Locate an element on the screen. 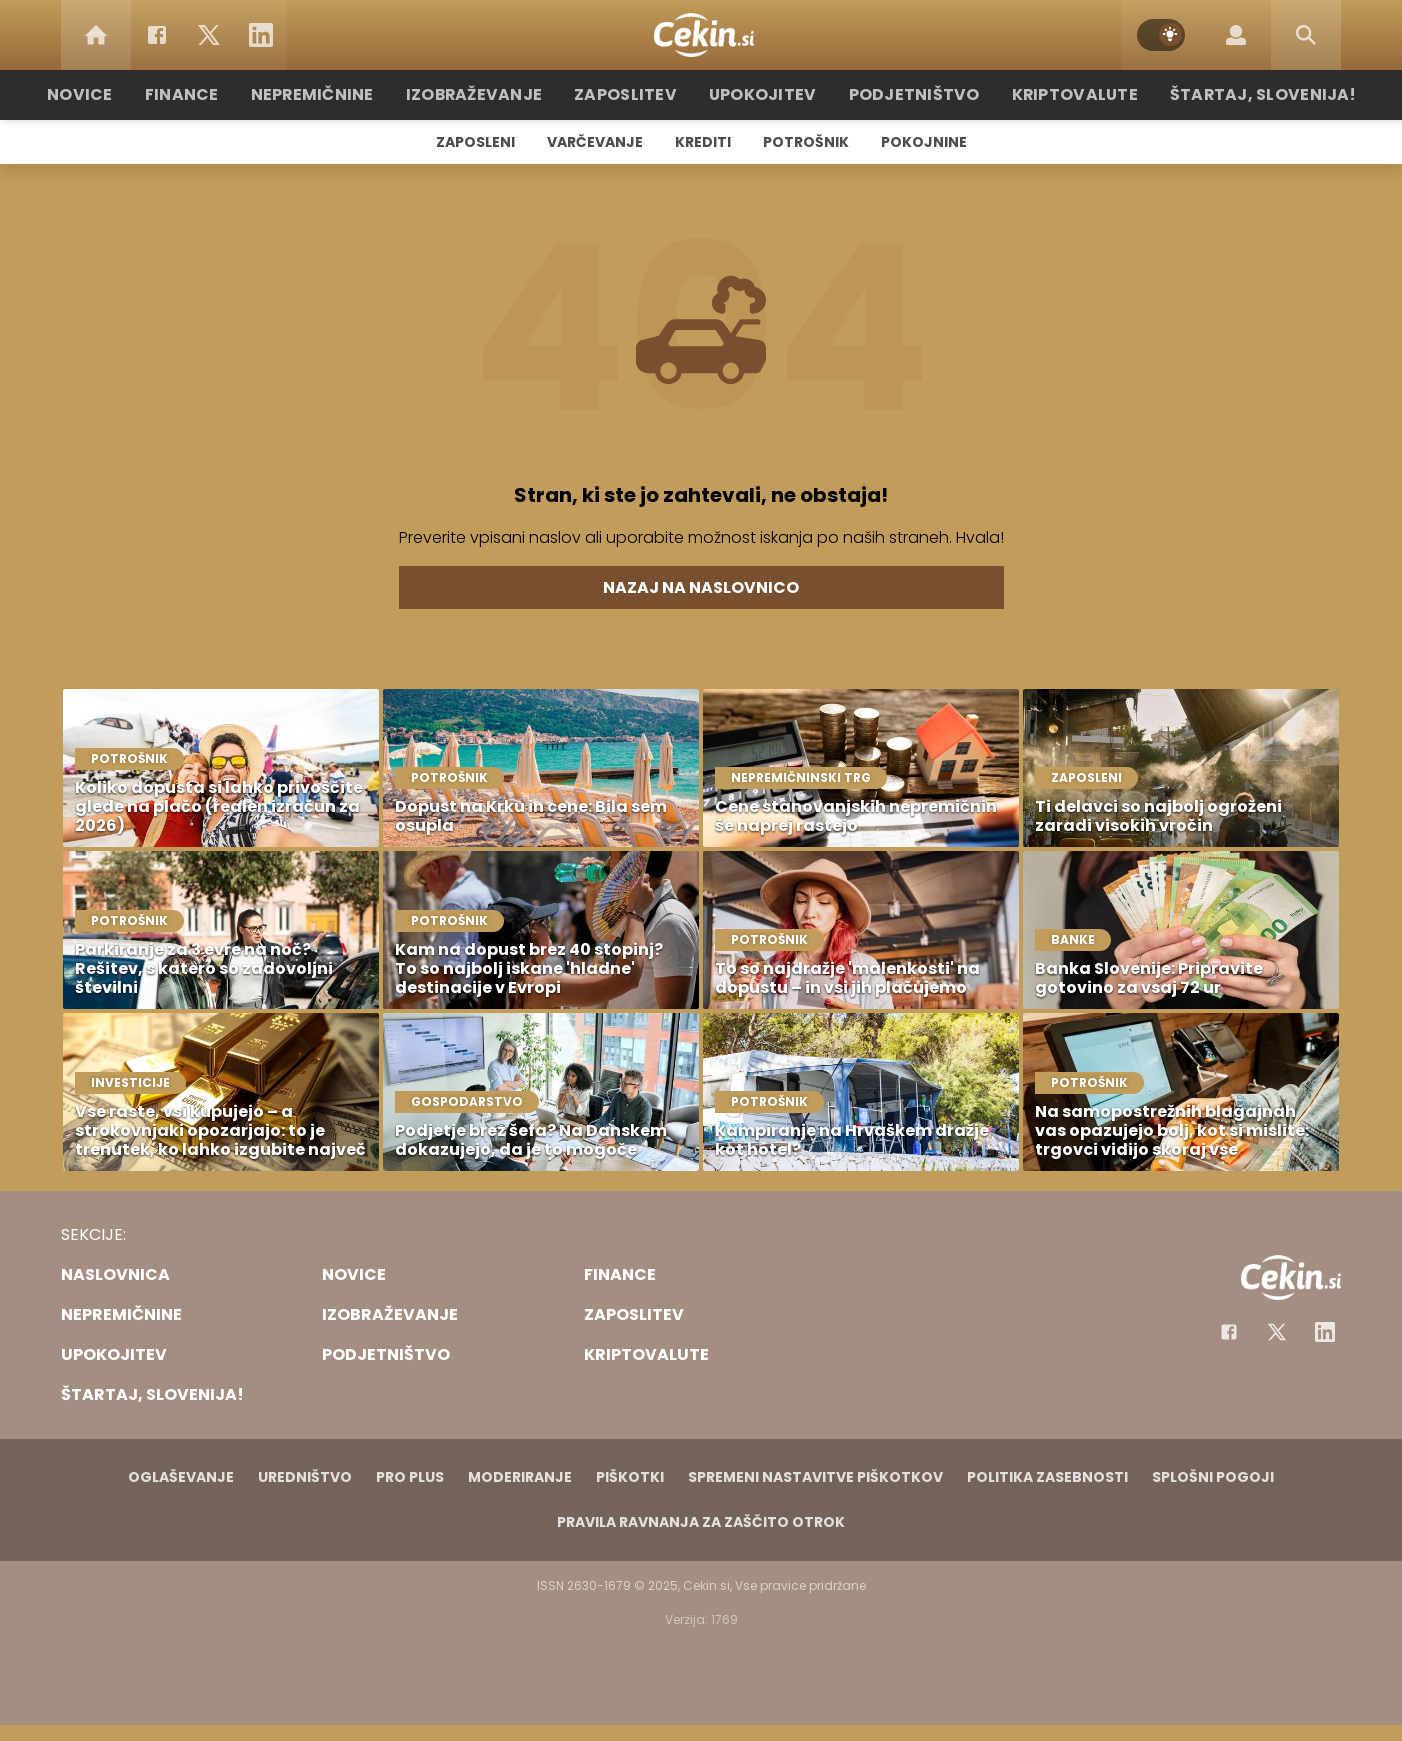 The image size is (1402, 1741). Politika zasebnosti is located at coordinates (1047, 1477).